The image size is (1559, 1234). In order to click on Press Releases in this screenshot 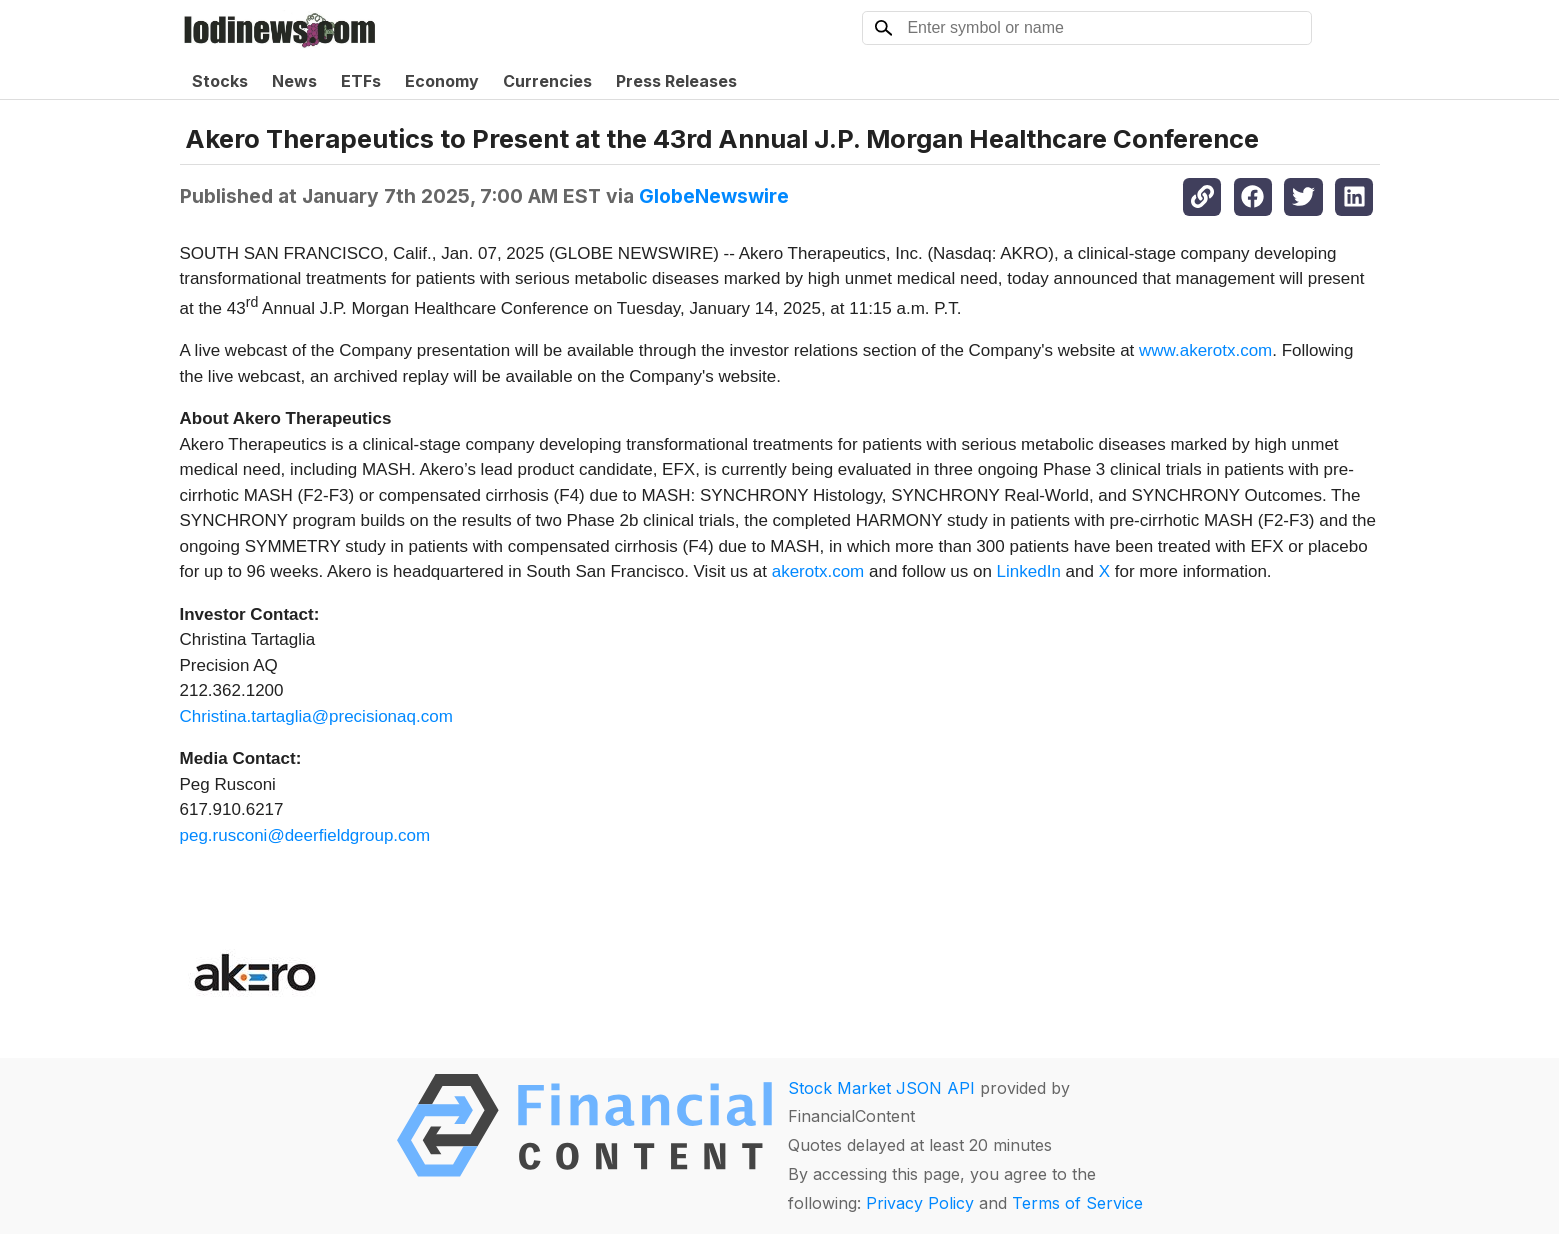, I will do `click(676, 81)`.